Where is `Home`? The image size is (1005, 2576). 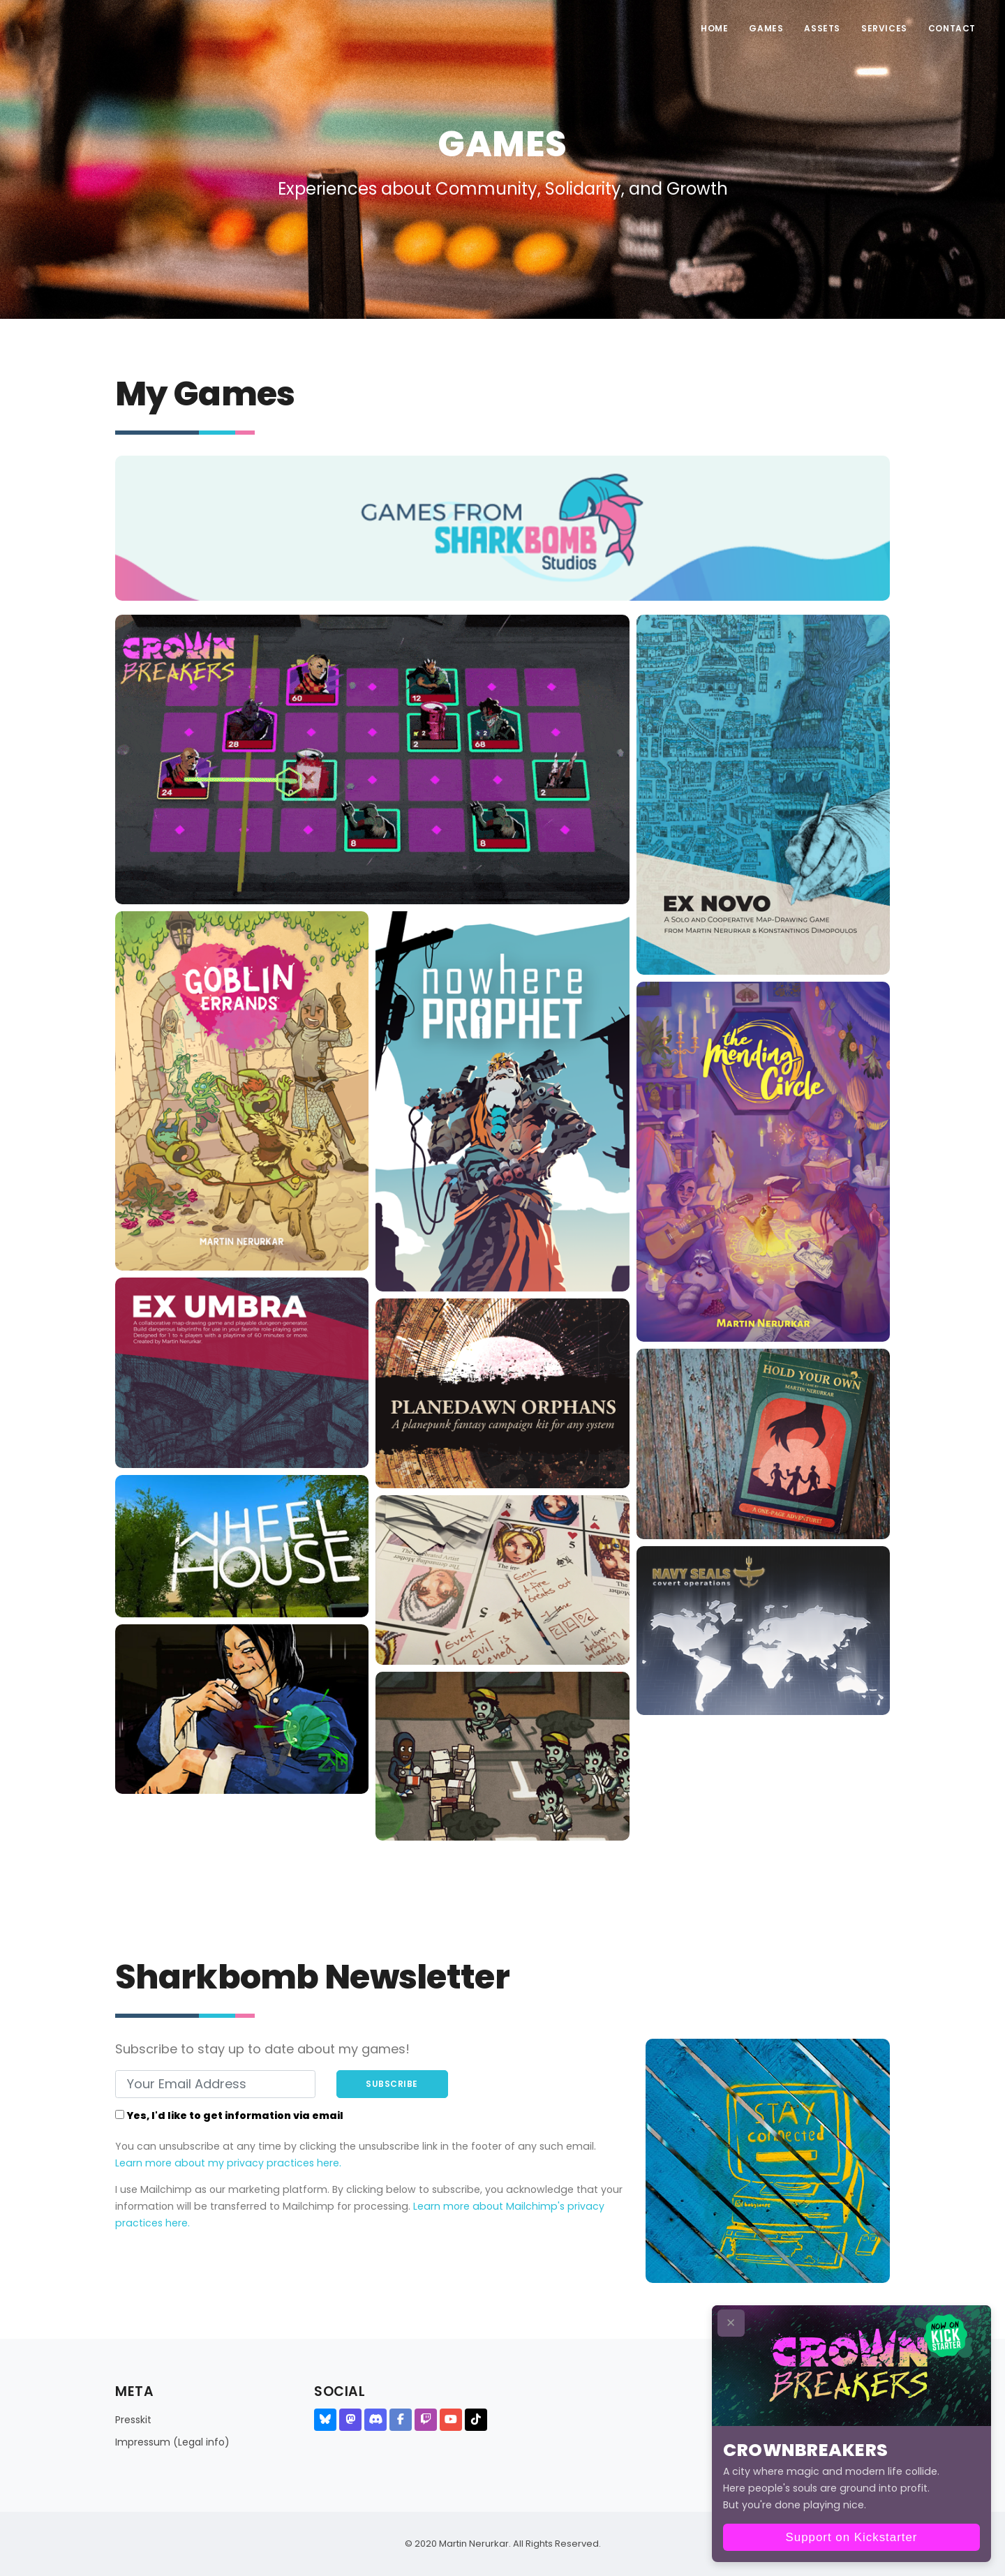 Home is located at coordinates (714, 28).